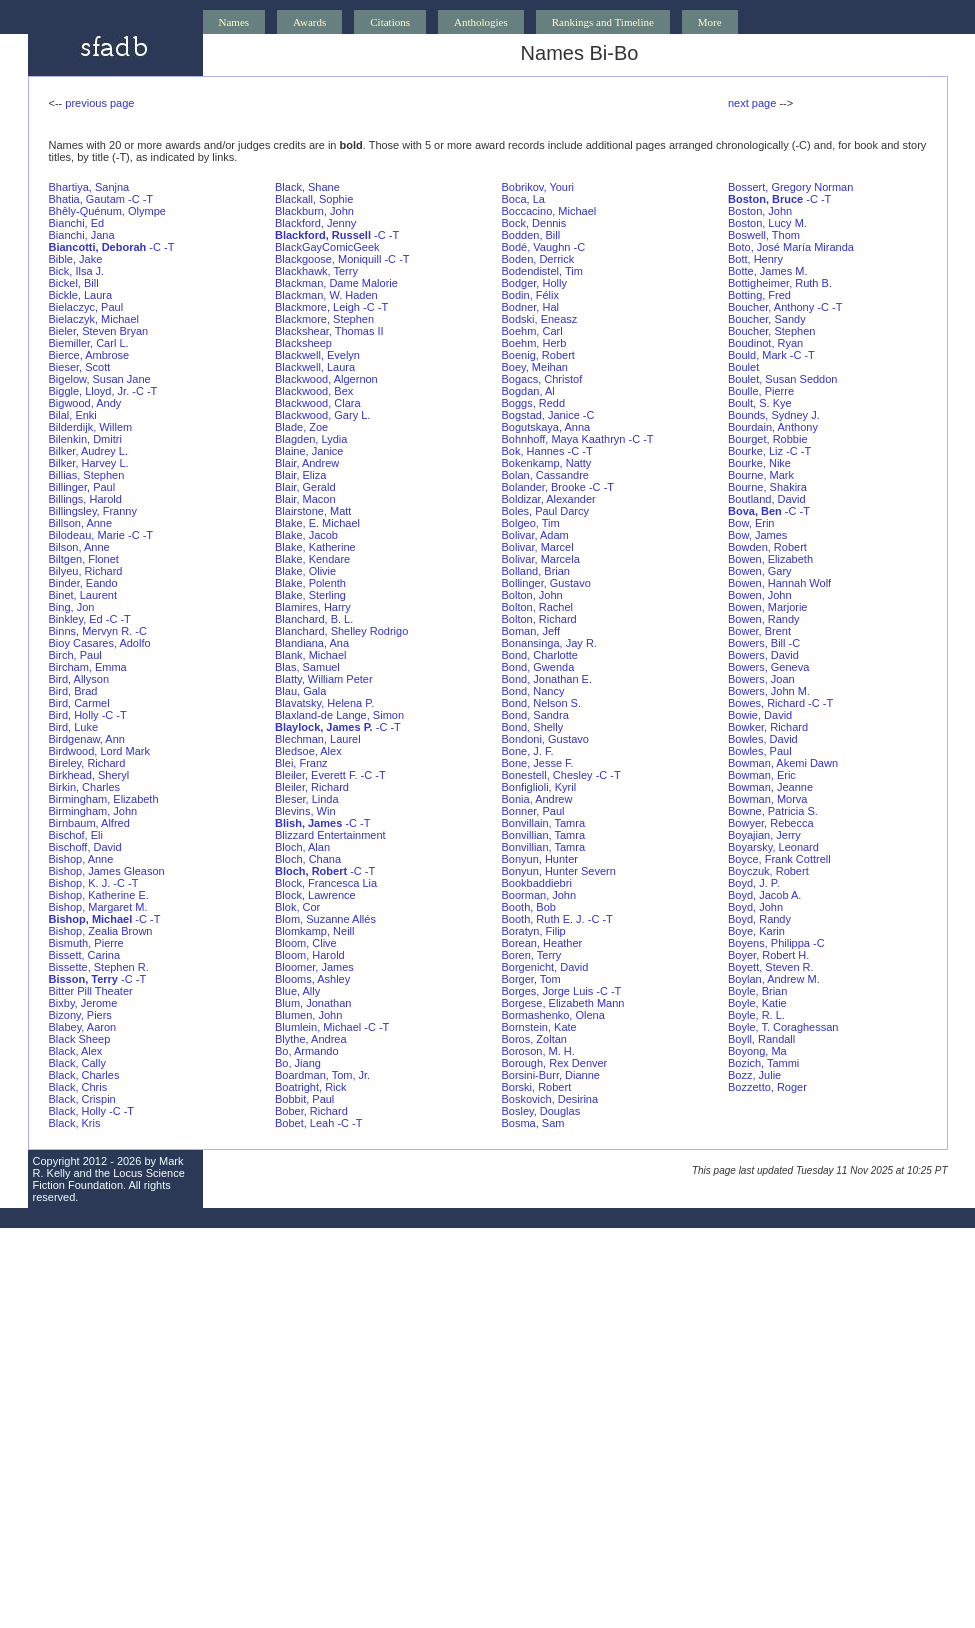  What do you see at coordinates (82, 235) in the screenshot?
I see `Bianchi, Jana` at bounding box center [82, 235].